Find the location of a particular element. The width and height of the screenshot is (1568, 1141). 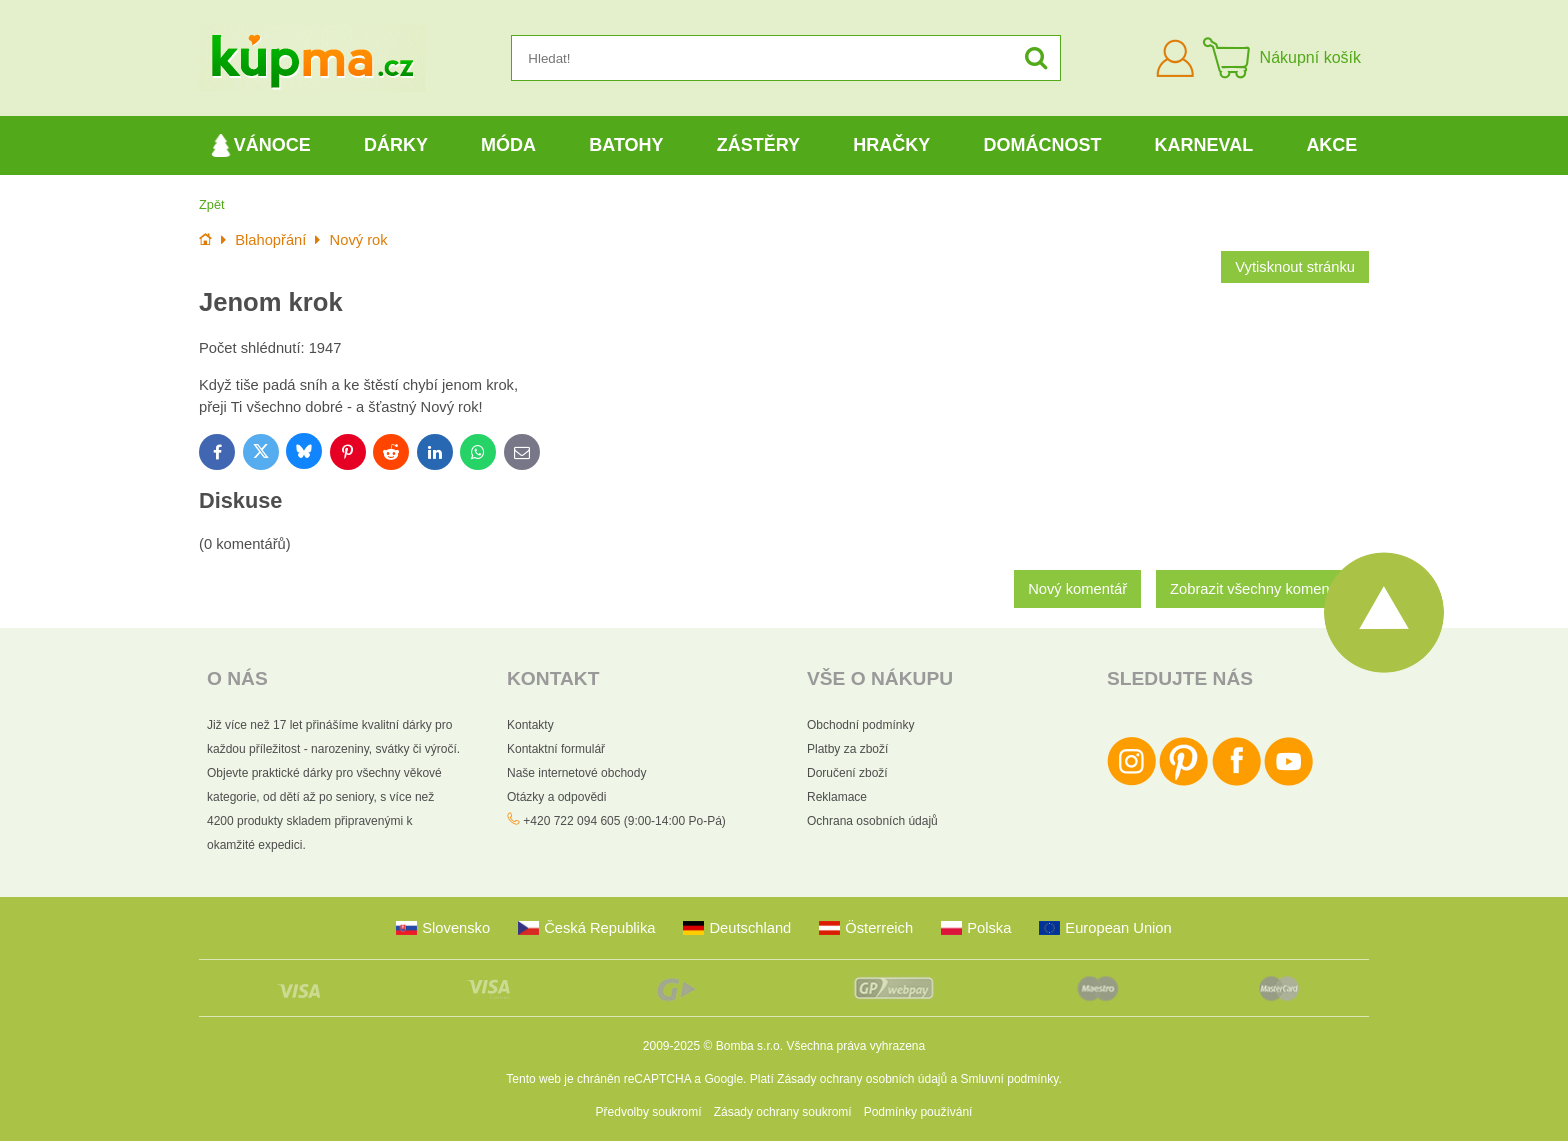

Smluvní podmínky is located at coordinates (1010, 1079).